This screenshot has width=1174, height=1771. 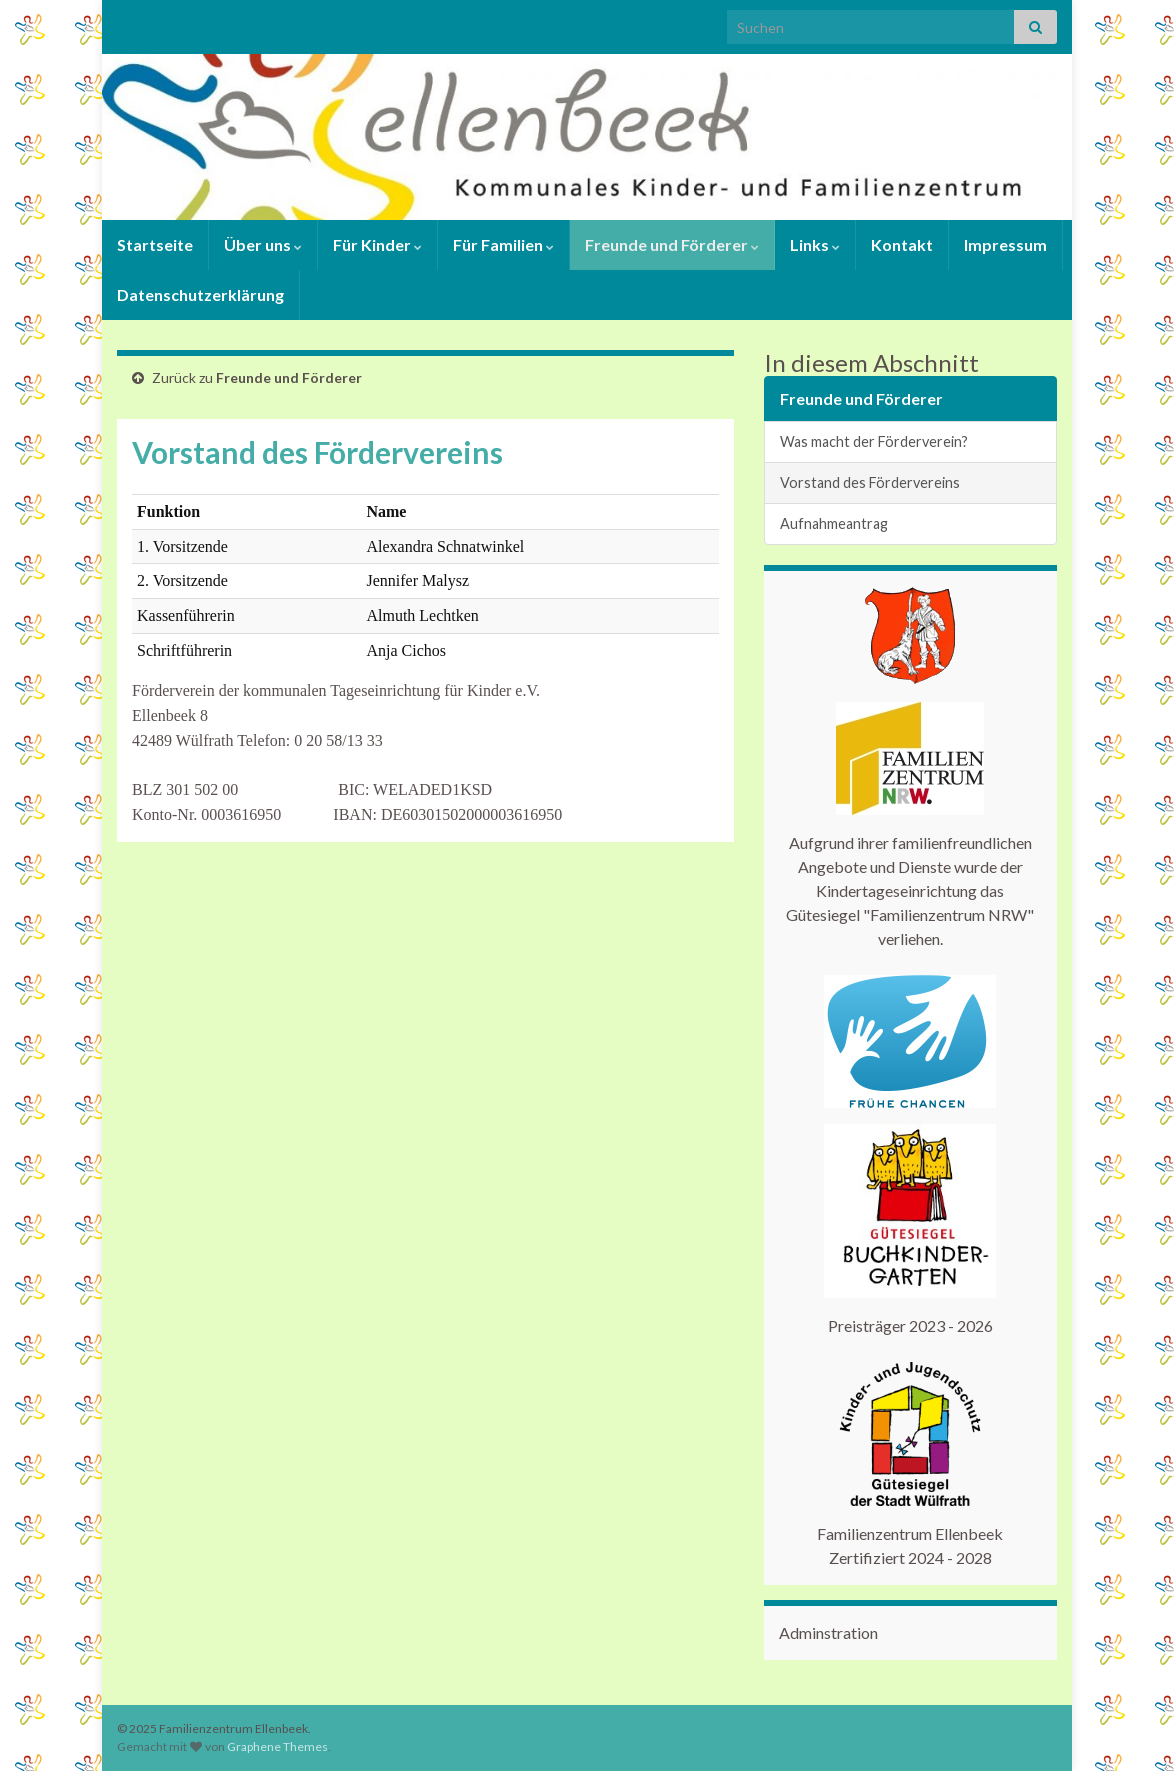 What do you see at coordinates (263, 244) in the screenshot?
I see `Über uns` at bounding box center [263, 244].